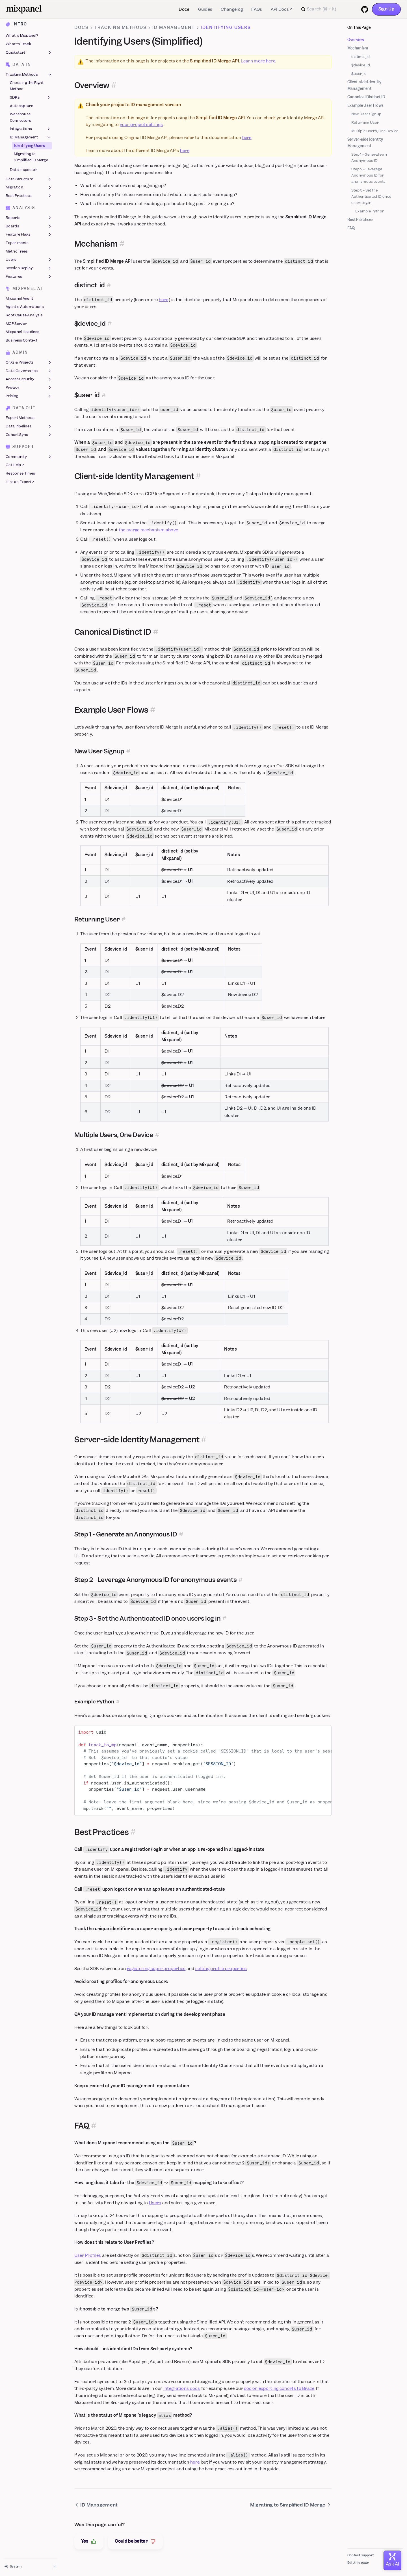 Image resolution: width=407 pixels, height=2576 pixels. Describe the element at coordinates (360, 56) in the screenshot. I see `distinct_id` at that location.